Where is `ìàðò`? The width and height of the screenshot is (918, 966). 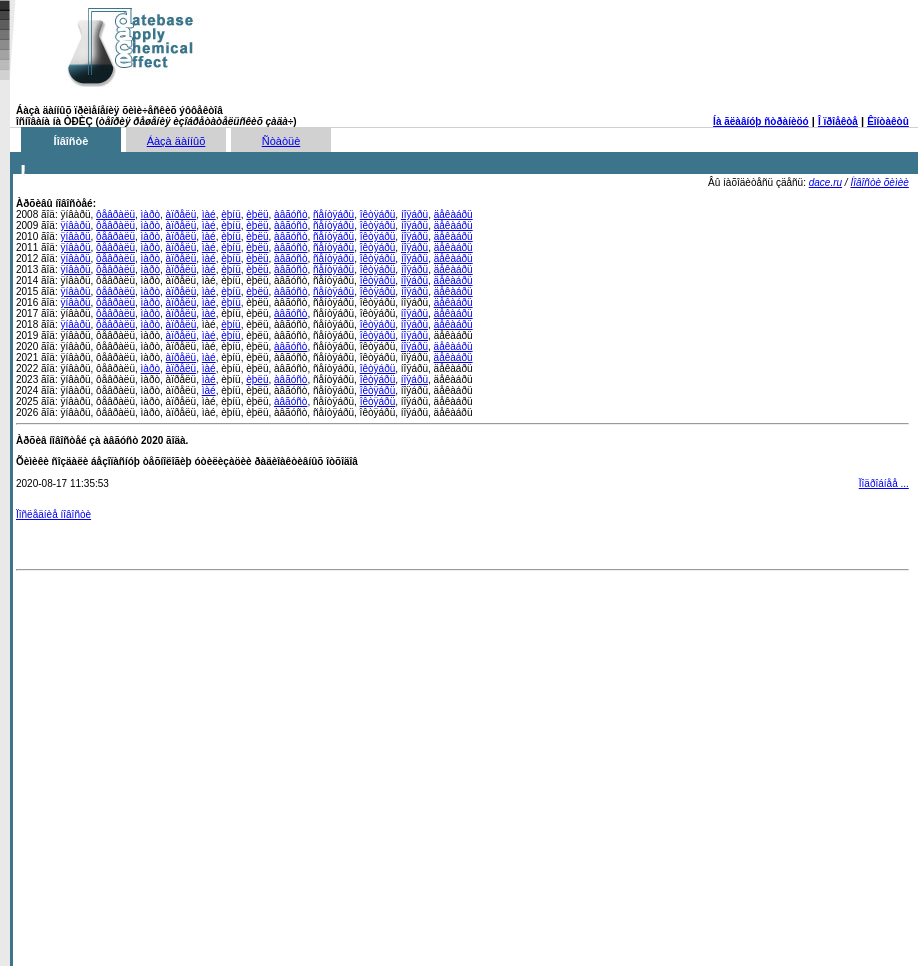
ìàðò is located at coordinates (150, 214).